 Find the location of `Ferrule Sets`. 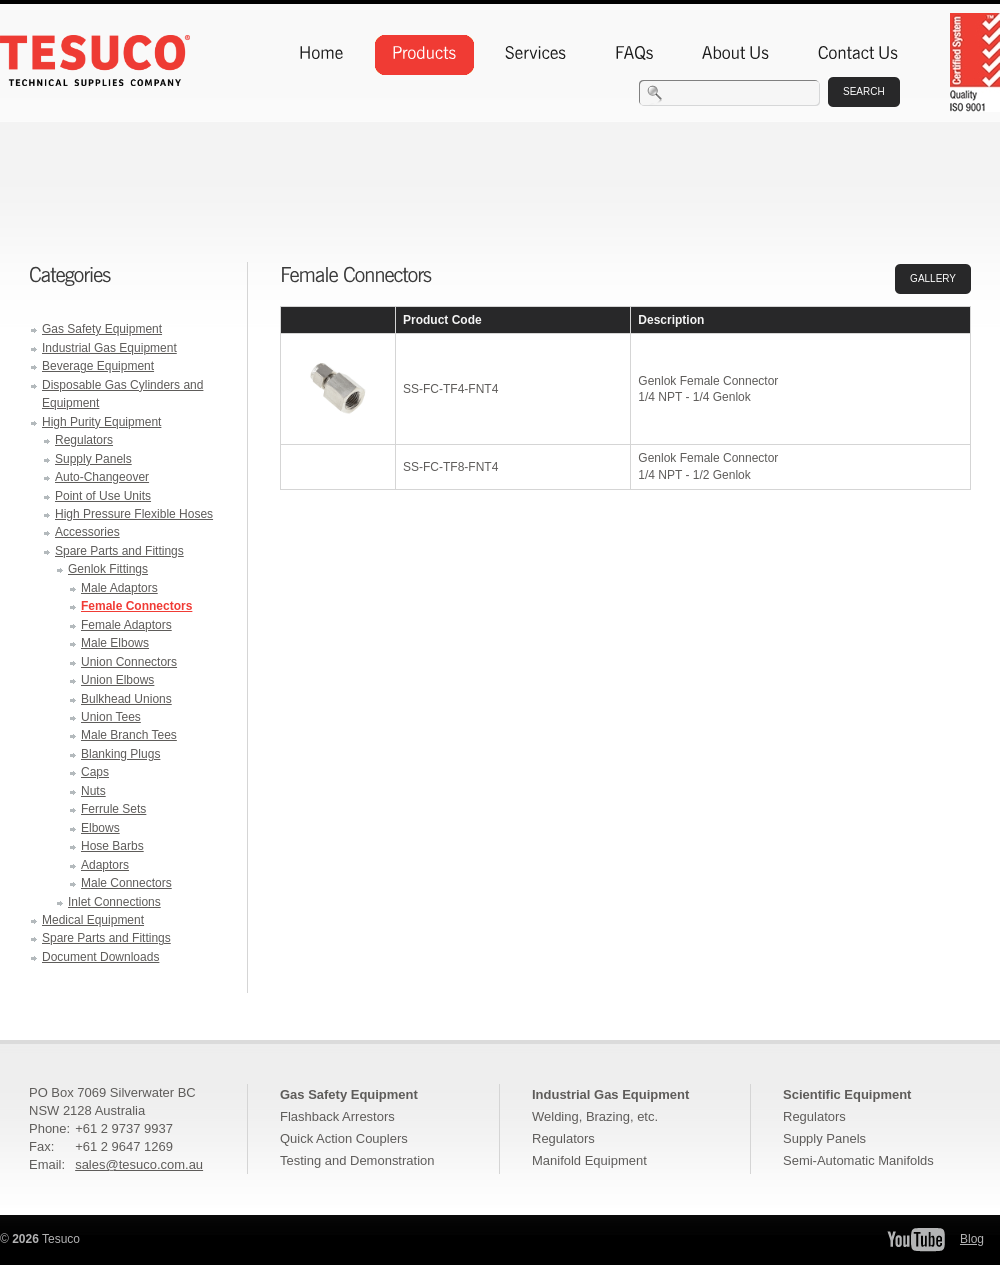

Ferrule Sets is located at coordinates (113, 809).